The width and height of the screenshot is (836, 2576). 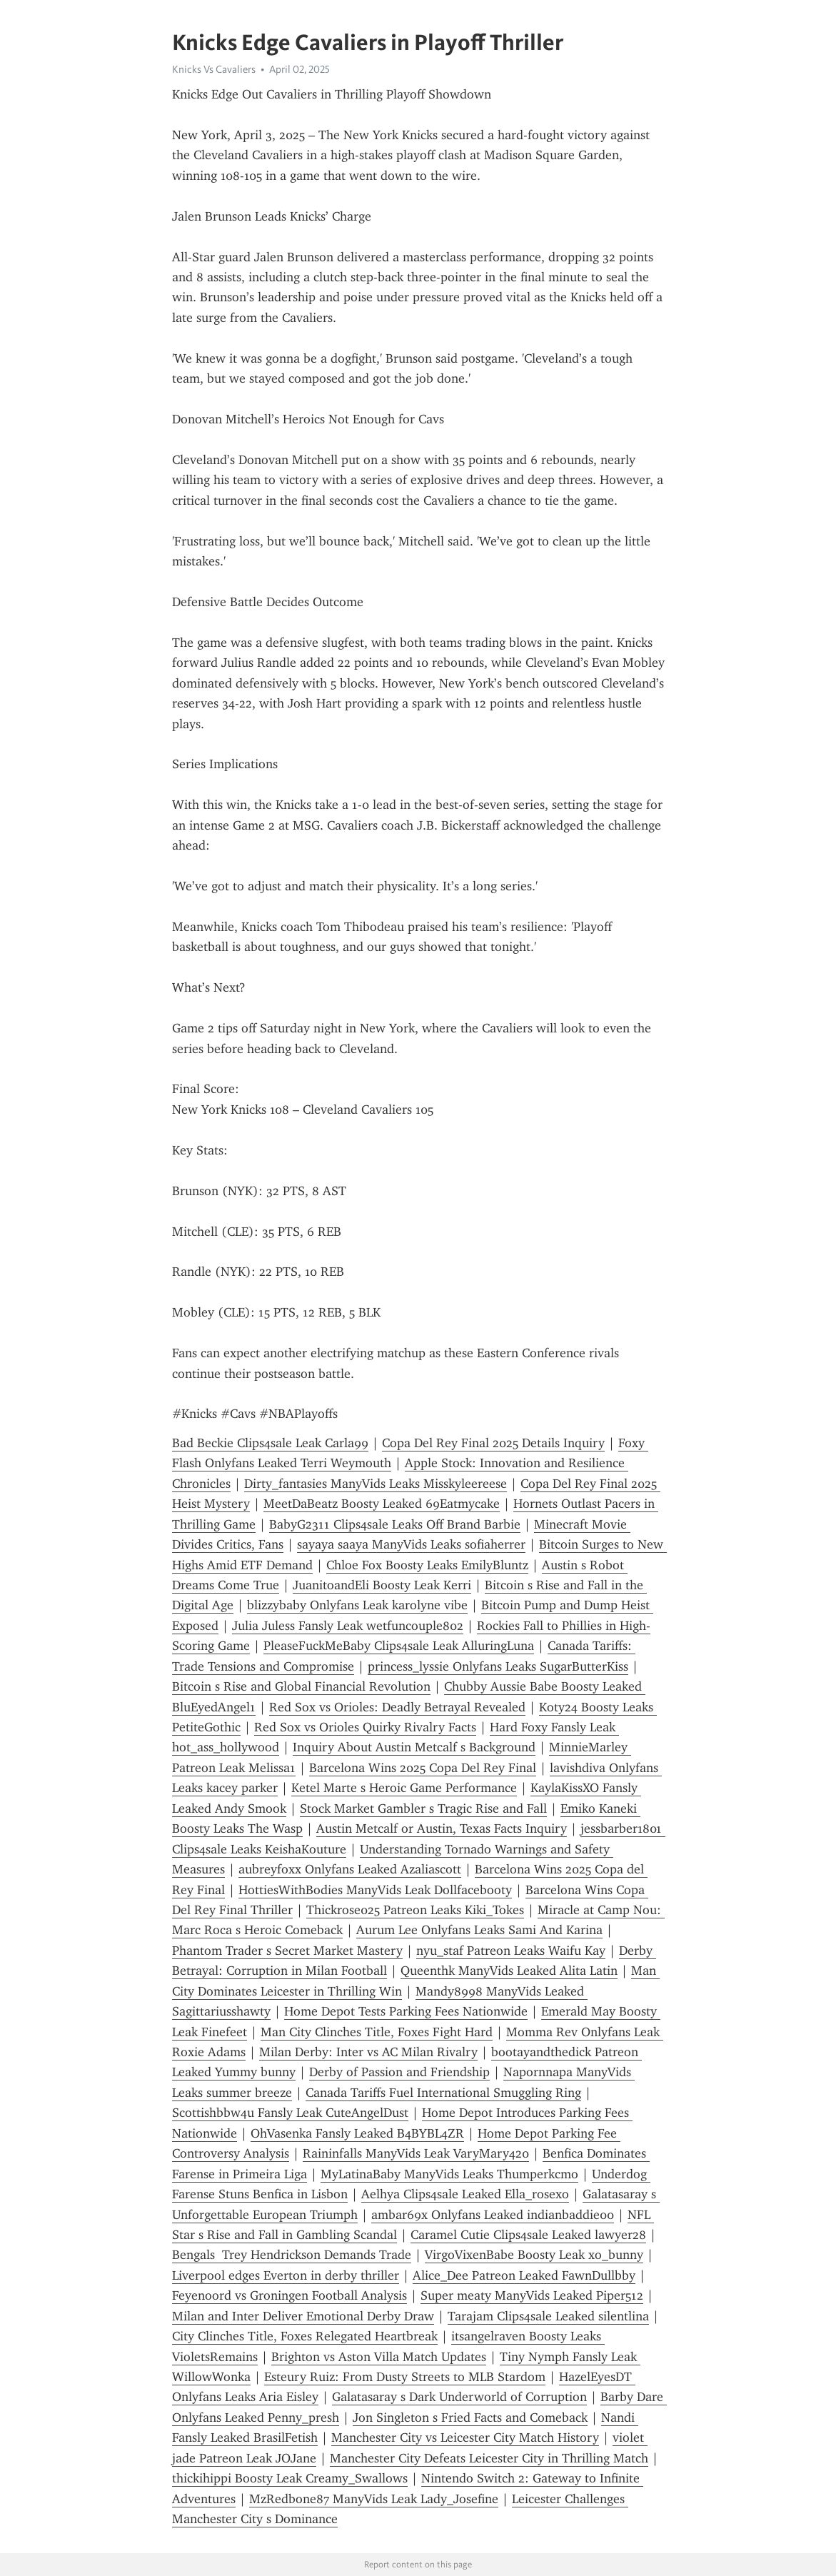 What do you see at coordinates (347, 1626) in the screenshot?
I see `Julia Juless Fansly Leak wetfuncouple802` at bounding box center [347, 1626].